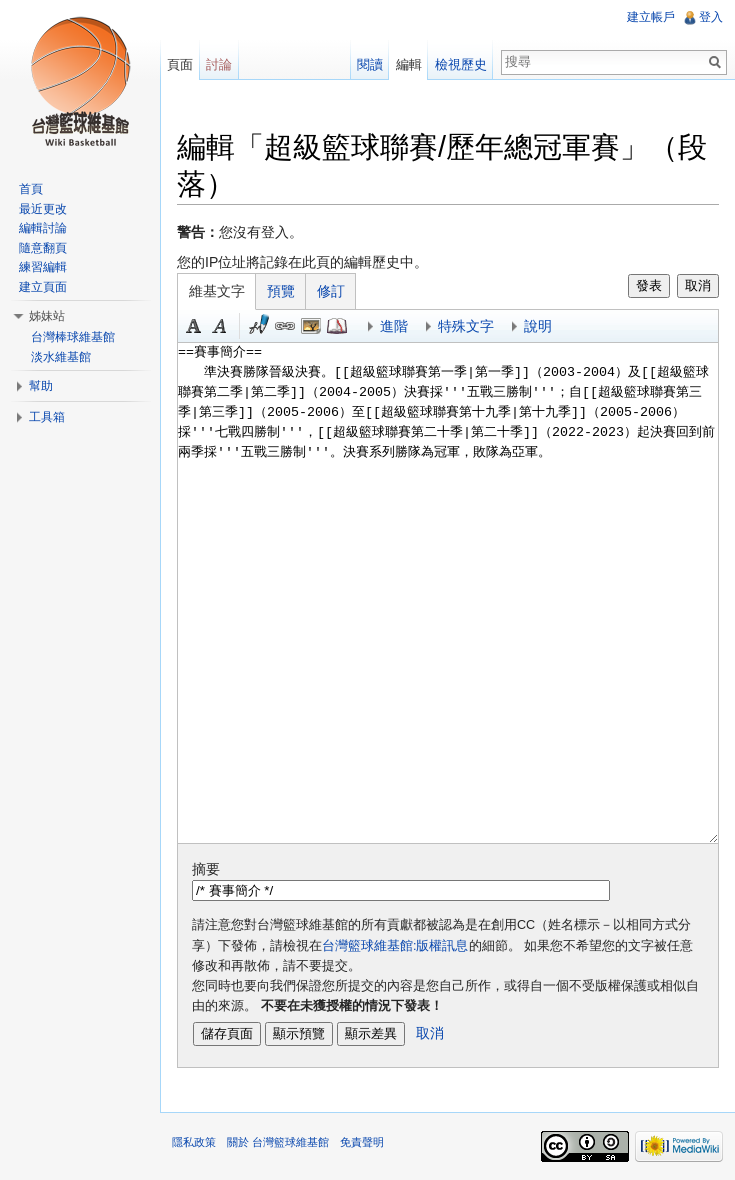 The width and height of the screenshot is (735, 1180). What do you see at coordinates (651, 17) in the screenshot?
I see `建立帳戶` at bounding box center [651, 17].